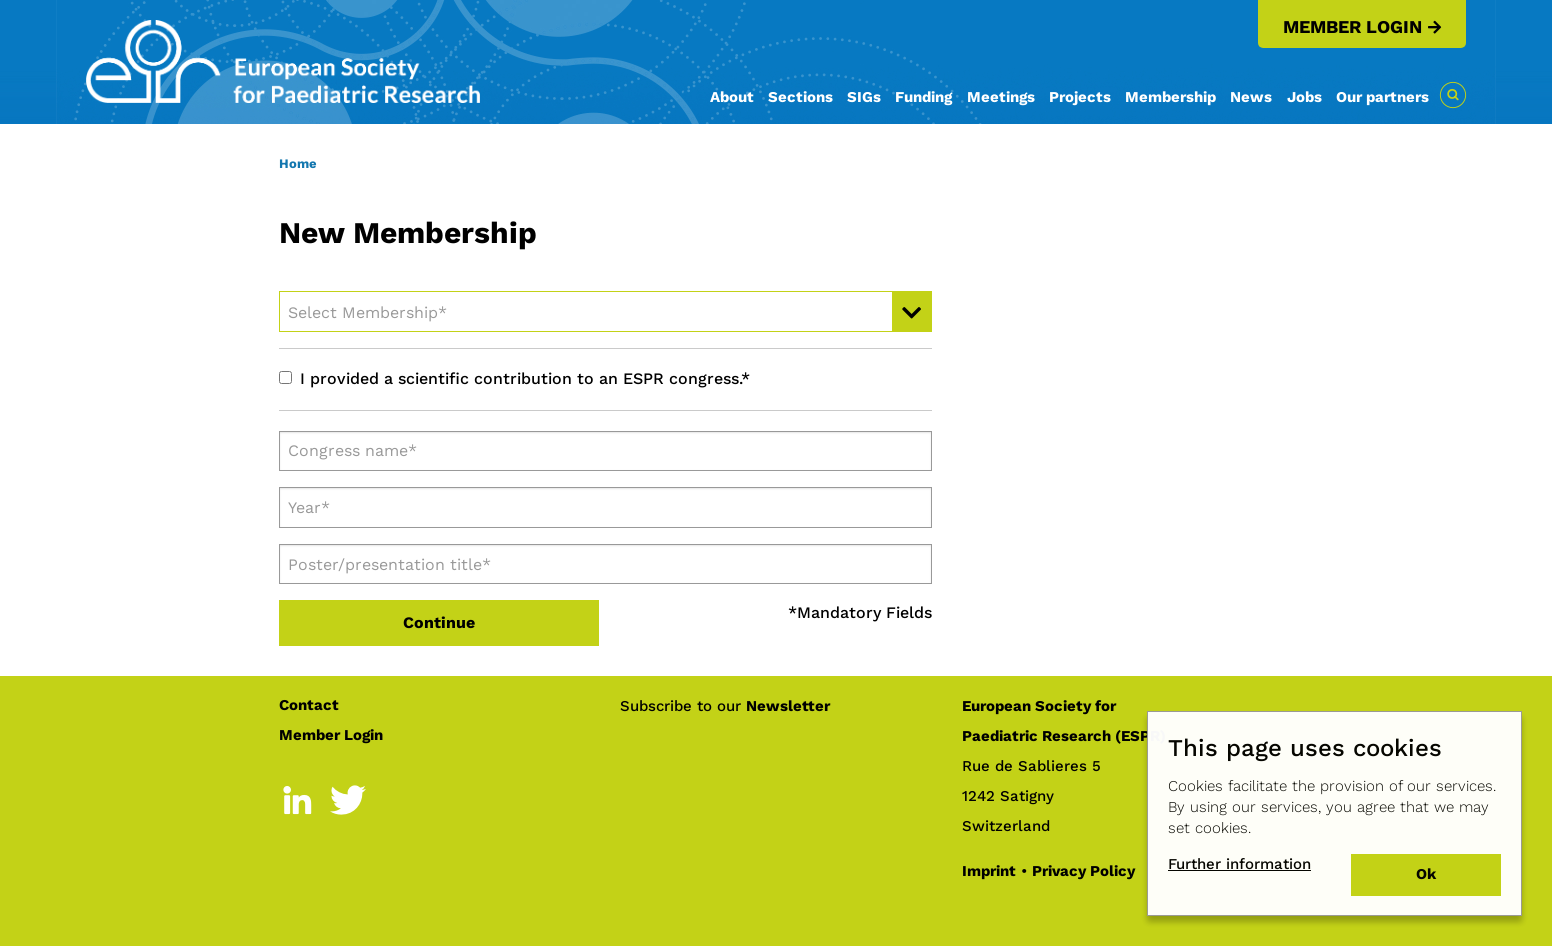 This screenshot has width=1552, height=946. What do you see at coordinates (989, 871) in the screenshot?
I see `Imprint` at bounding box center [989, 871].